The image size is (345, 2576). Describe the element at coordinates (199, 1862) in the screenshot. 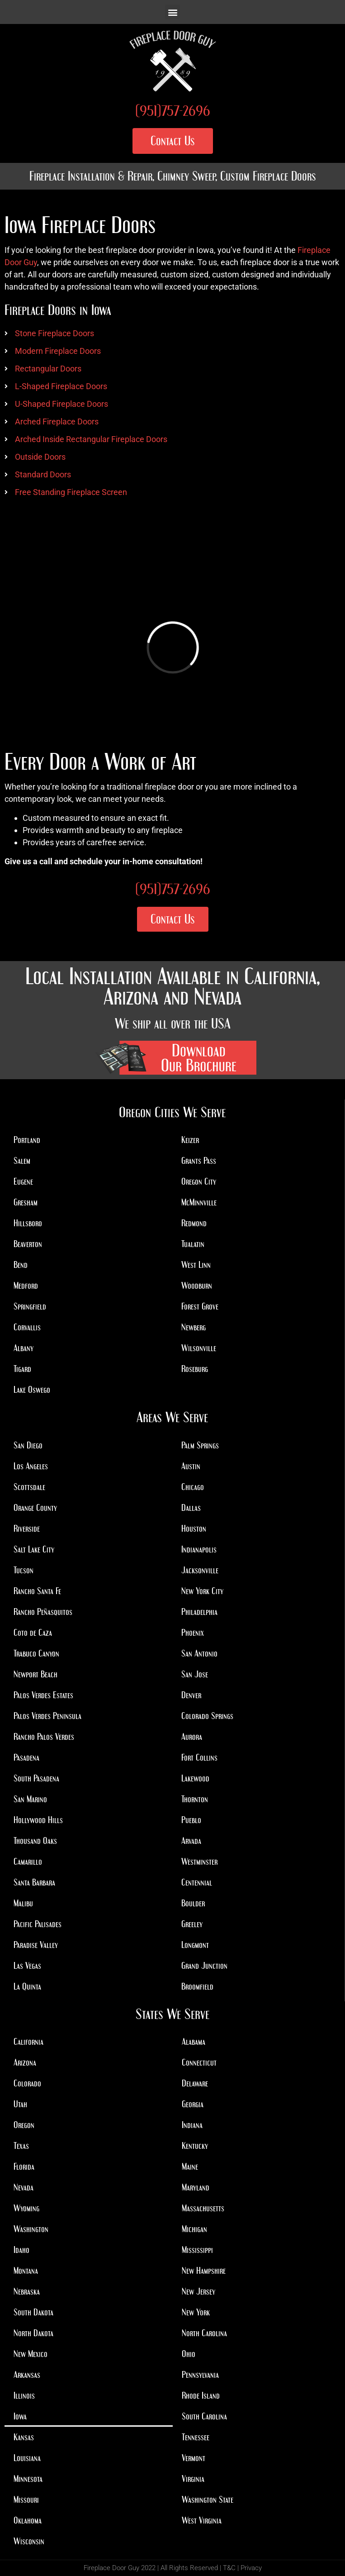

I see `Westminster` at that location.